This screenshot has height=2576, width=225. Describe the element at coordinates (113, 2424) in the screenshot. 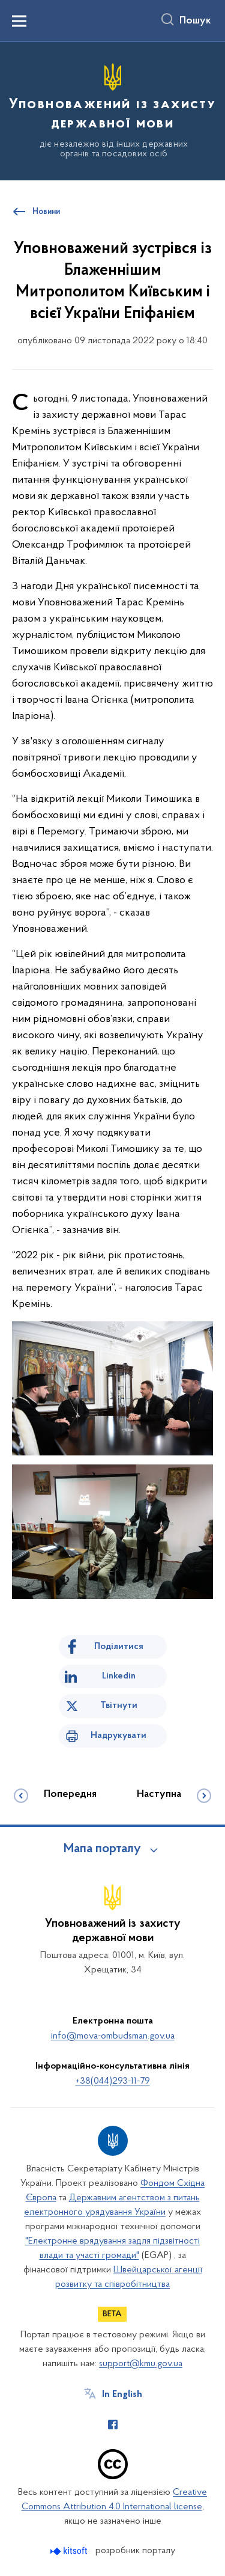

I see `[Сторінка у Facebook (відкриває нове вікно)]` at that location.